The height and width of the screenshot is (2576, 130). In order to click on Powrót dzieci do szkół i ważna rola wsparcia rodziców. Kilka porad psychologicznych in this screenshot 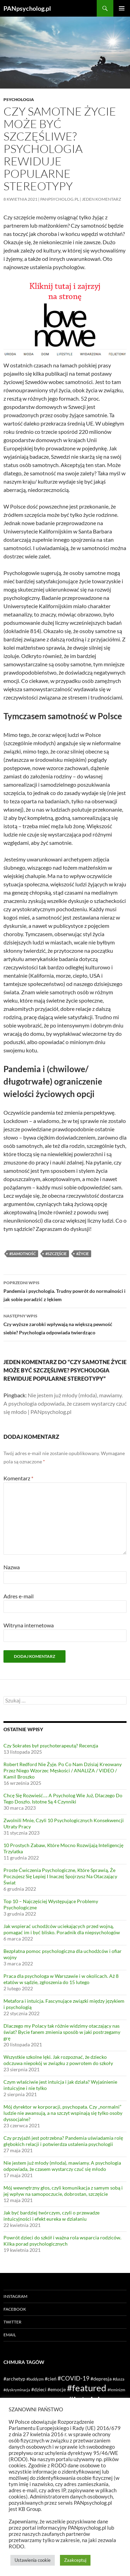, I will do `click(62, 2241)`.